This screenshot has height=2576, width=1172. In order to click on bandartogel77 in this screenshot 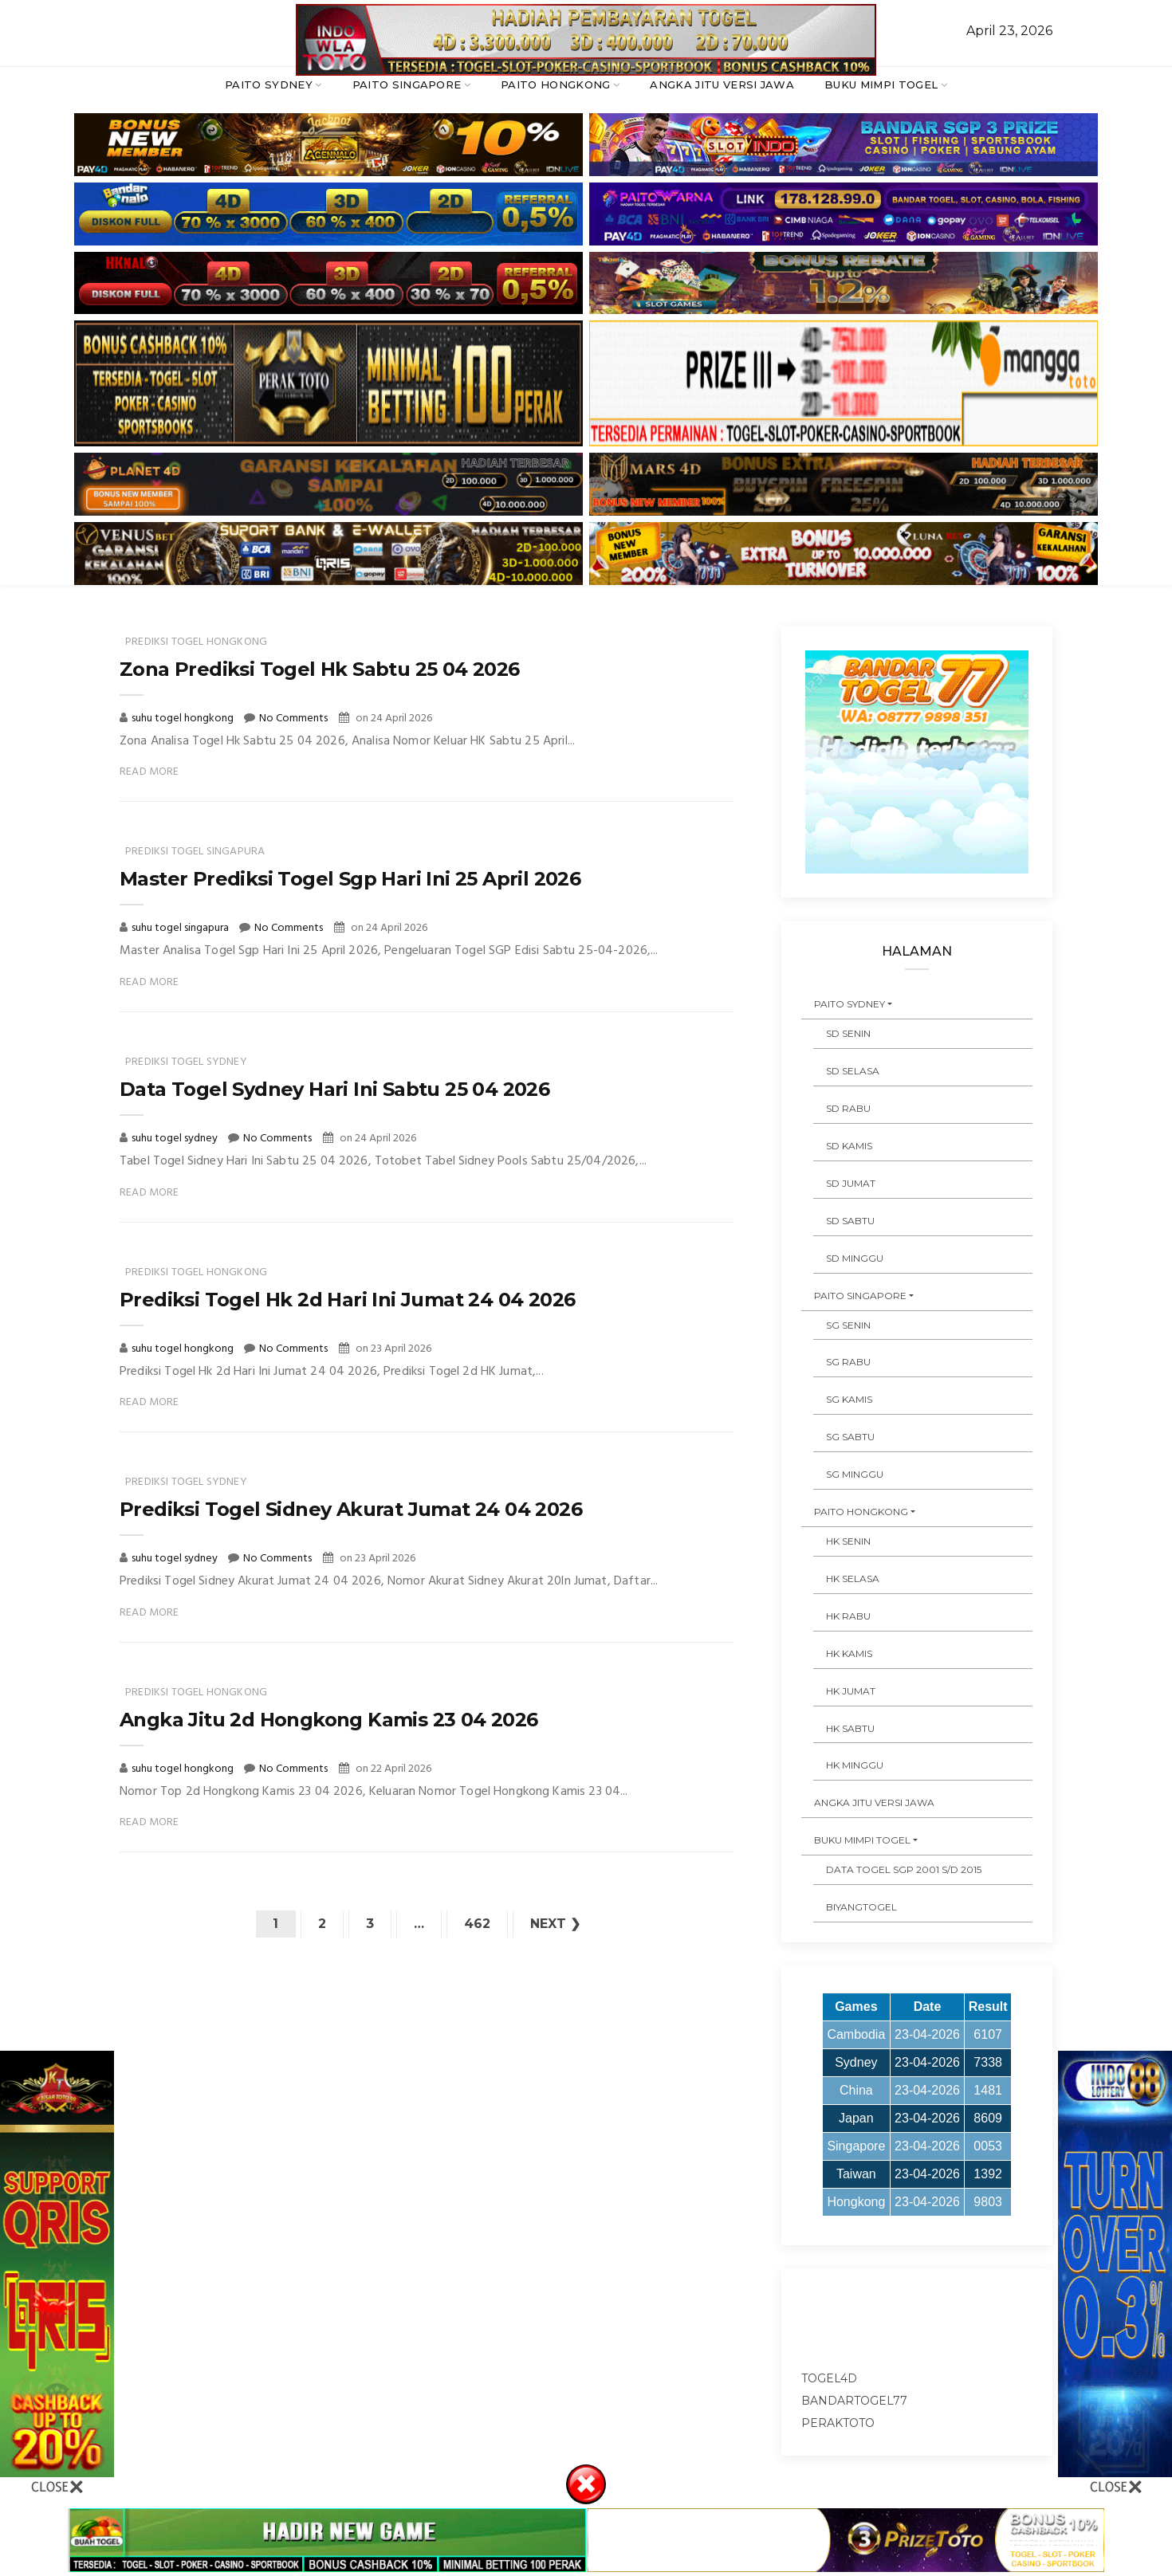, I will do `click(854, 2400)`.